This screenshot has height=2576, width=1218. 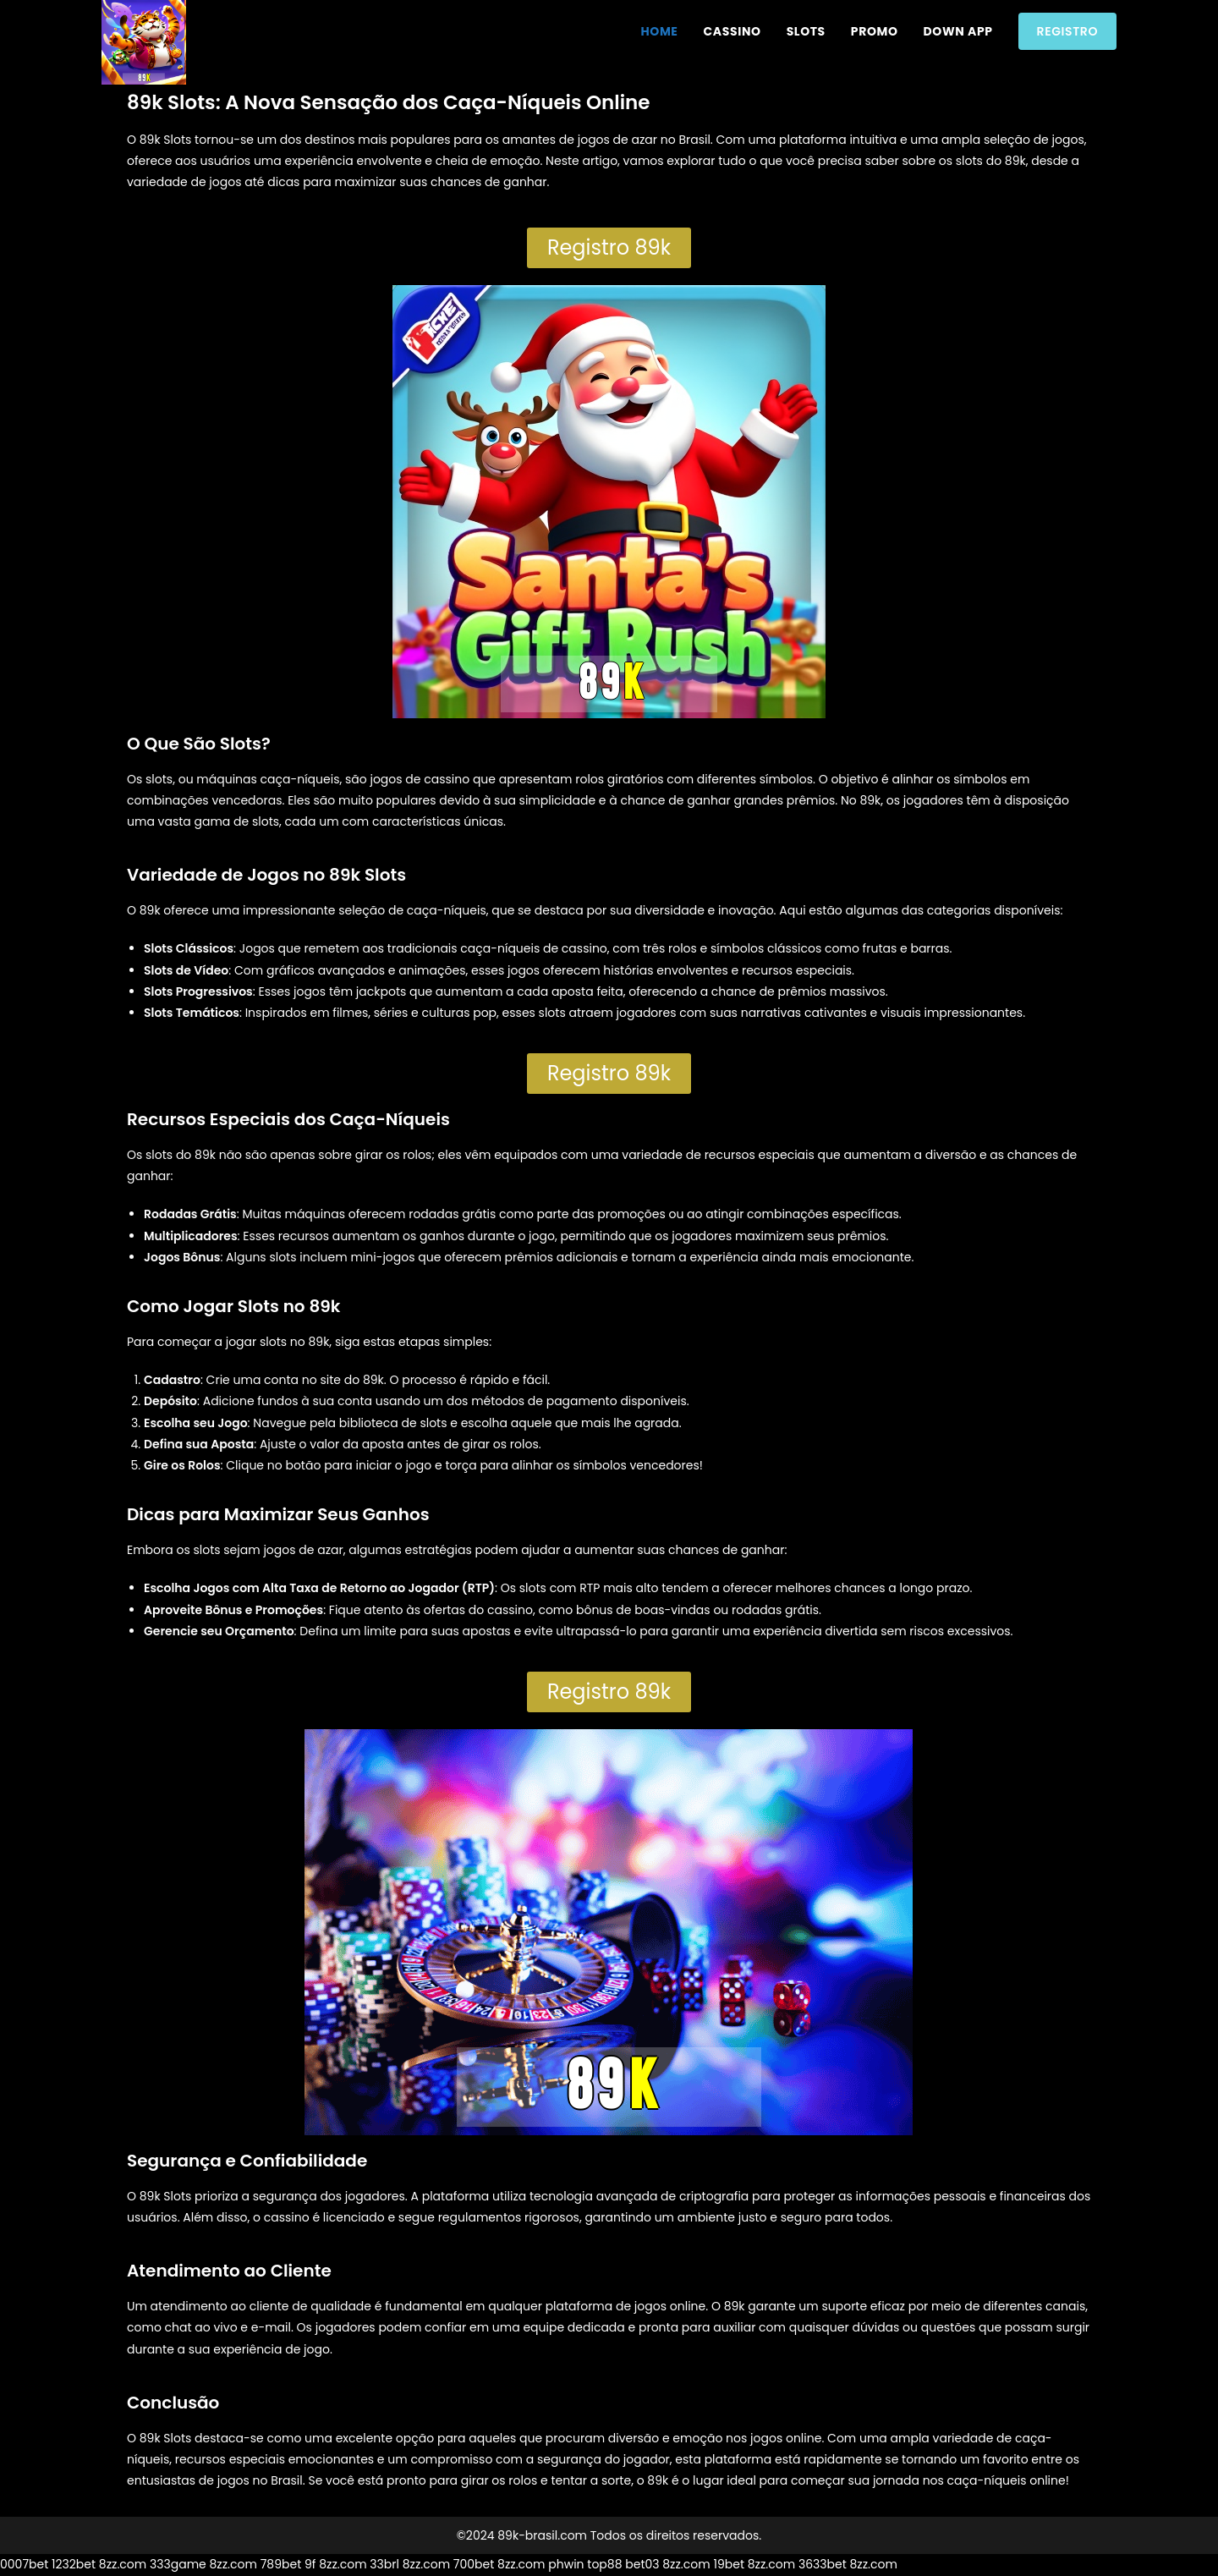 What do you see at coordinates (24, 2564) in the screenshot?
I see `0007bet` at bounding box center [24, 2564].